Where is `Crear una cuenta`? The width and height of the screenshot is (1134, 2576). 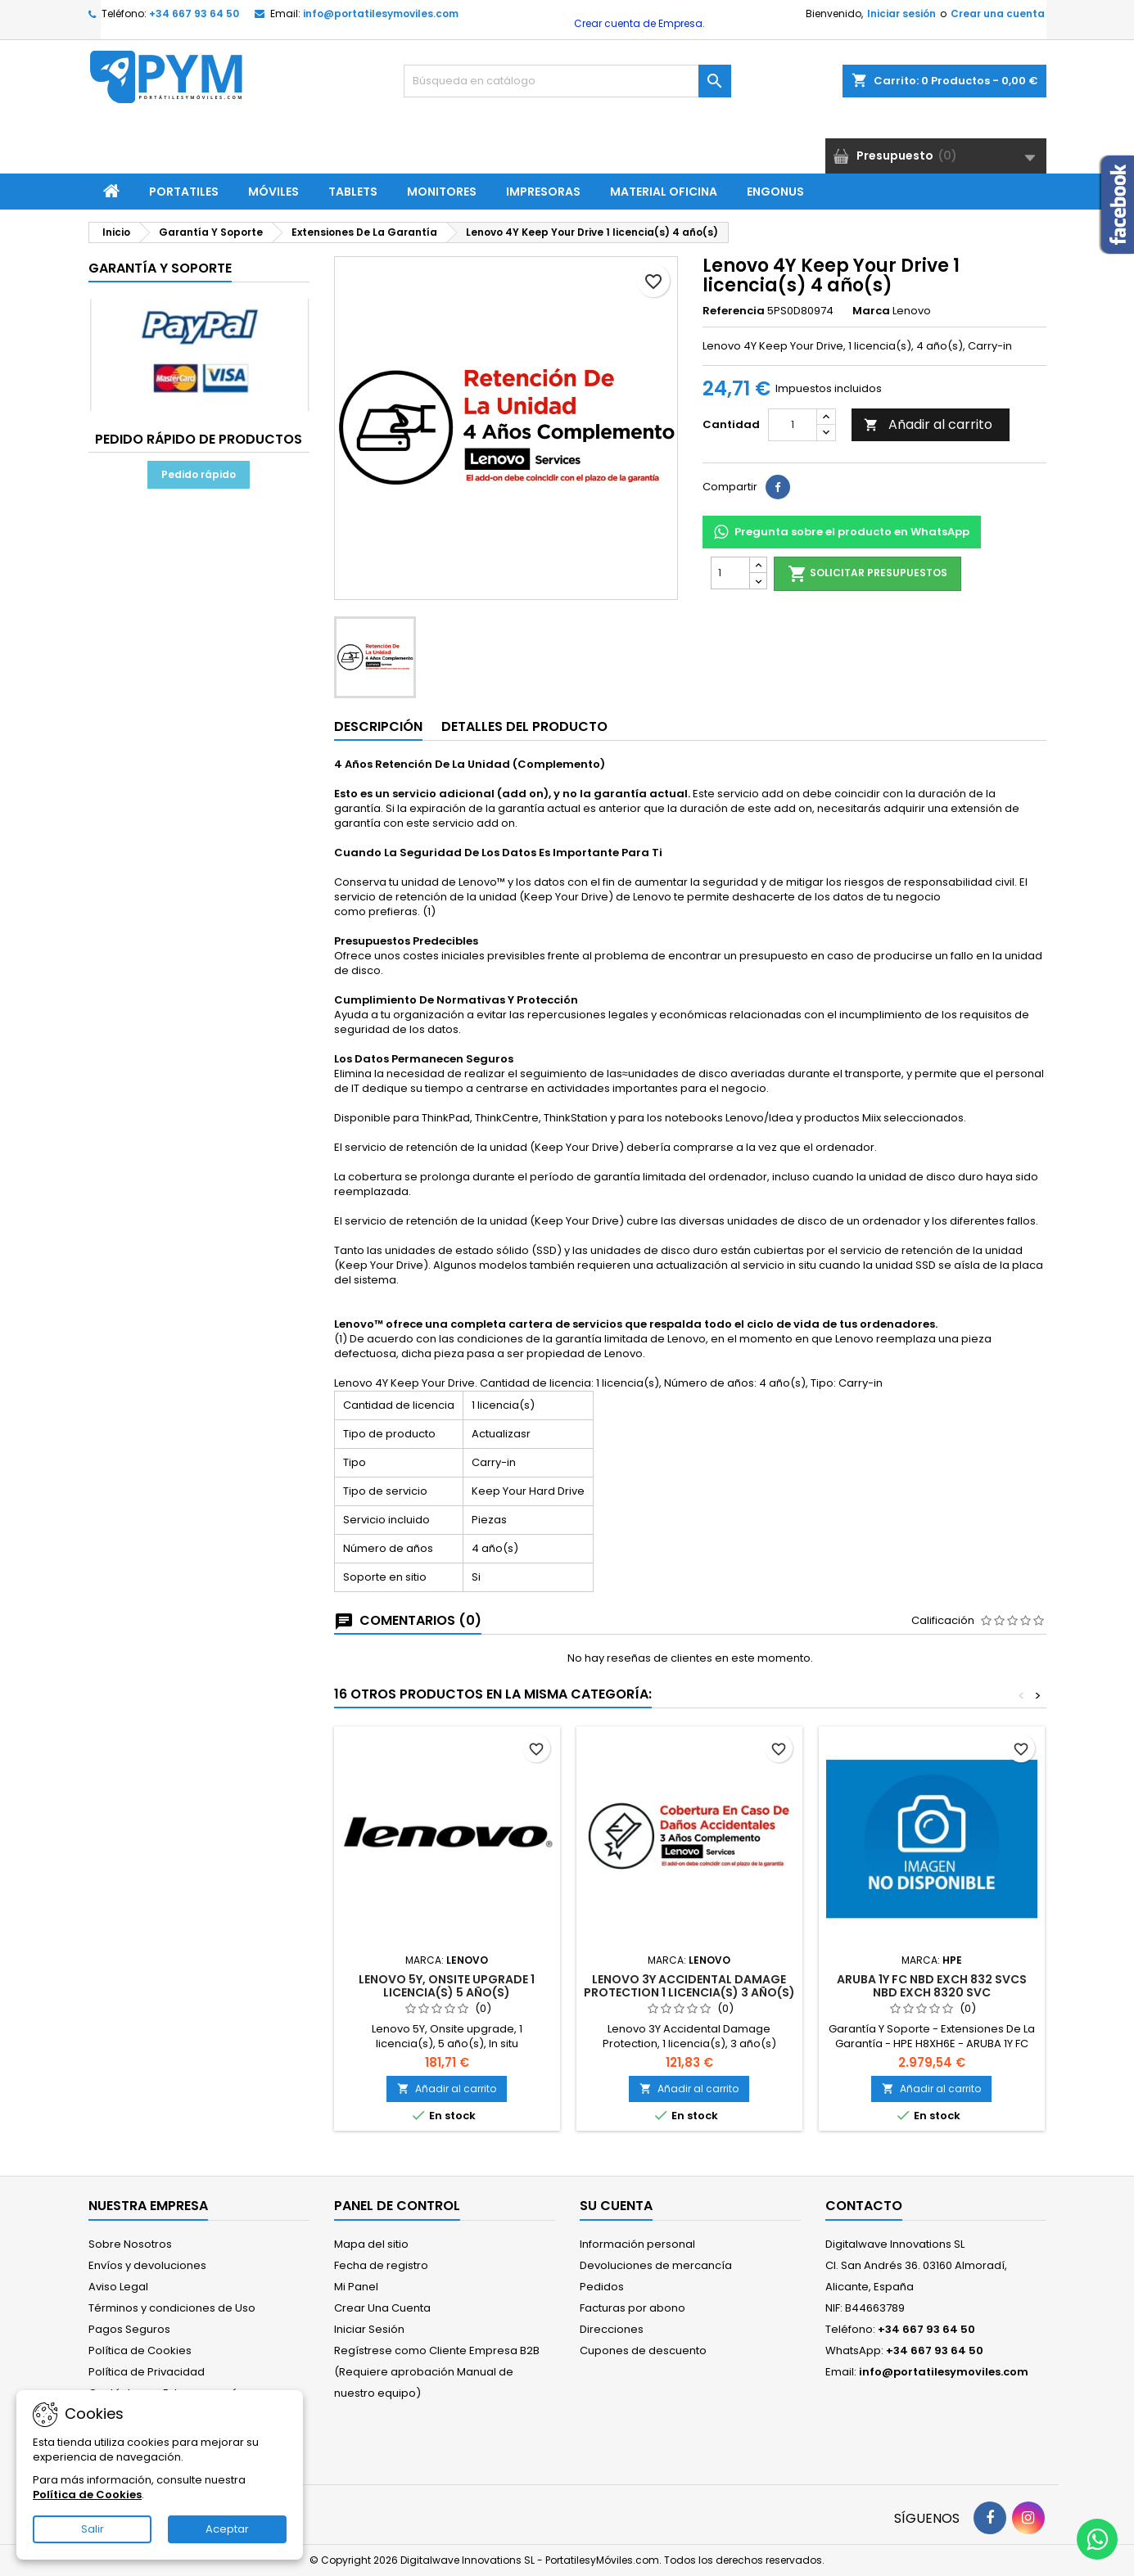 Crear una cuenta is located at coordinates (998, 13).